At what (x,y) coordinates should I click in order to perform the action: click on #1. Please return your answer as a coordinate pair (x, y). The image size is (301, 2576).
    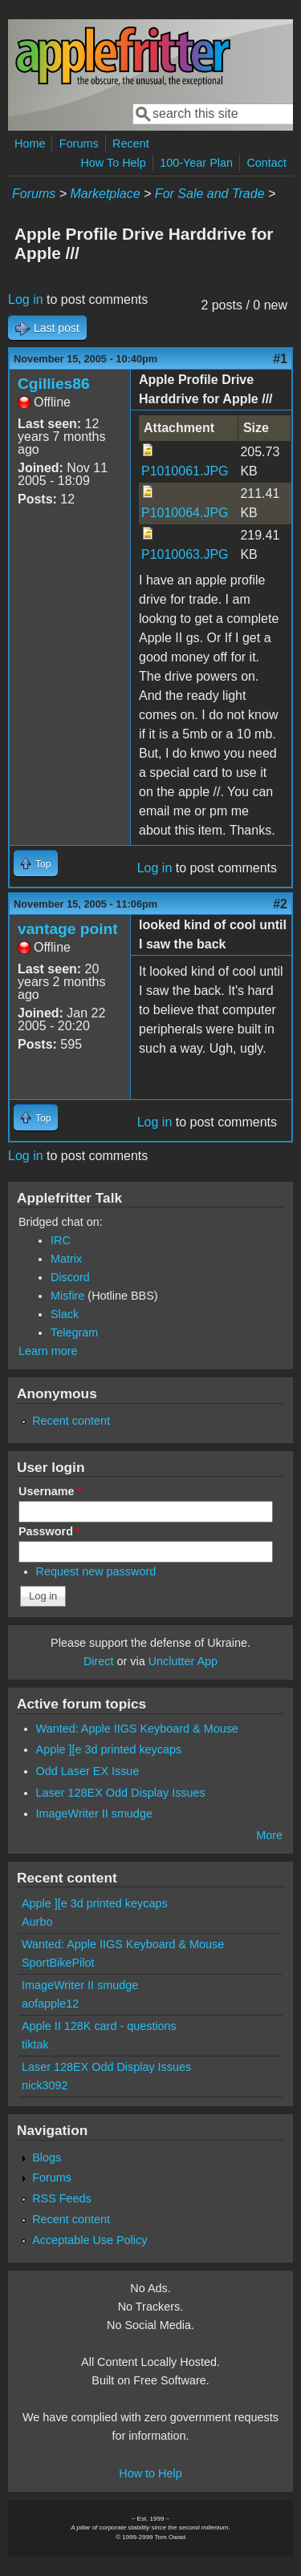
    Looking at the image, I should click on (280, 359).